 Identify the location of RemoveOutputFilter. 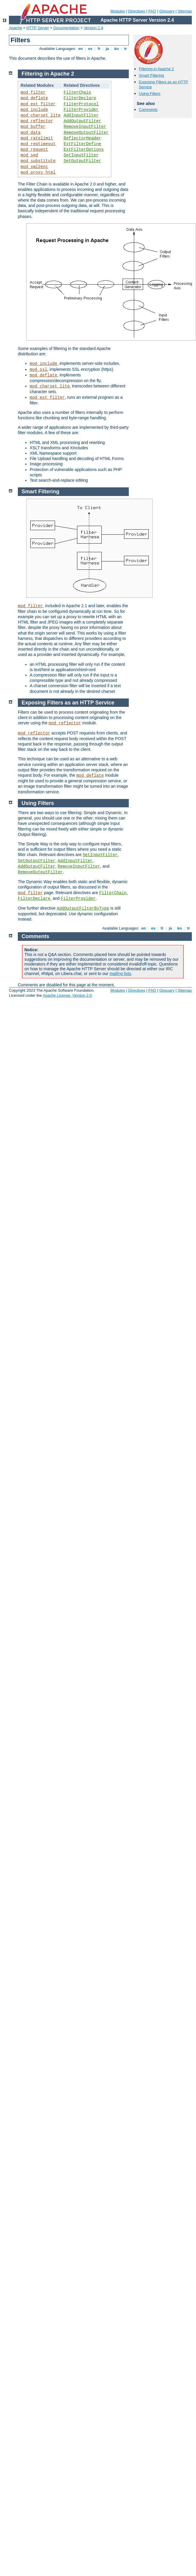
(86, 132).